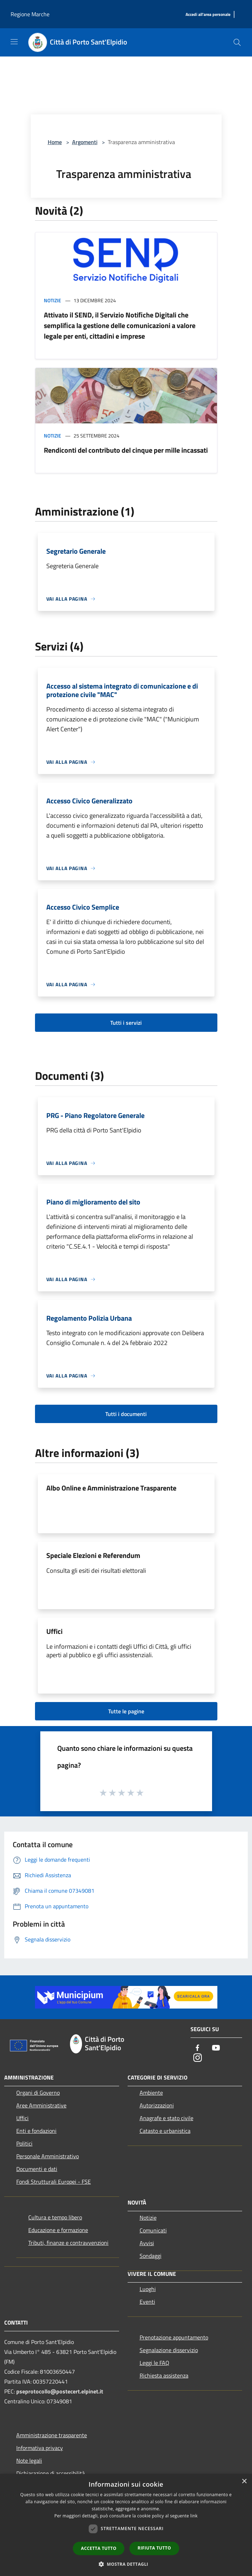 The width and height of the screenshot is (252, 2576). Describe the element at coordinates (50, 2473) in the screenshot. I see `Dichiarazione di accessibilità` at that location.